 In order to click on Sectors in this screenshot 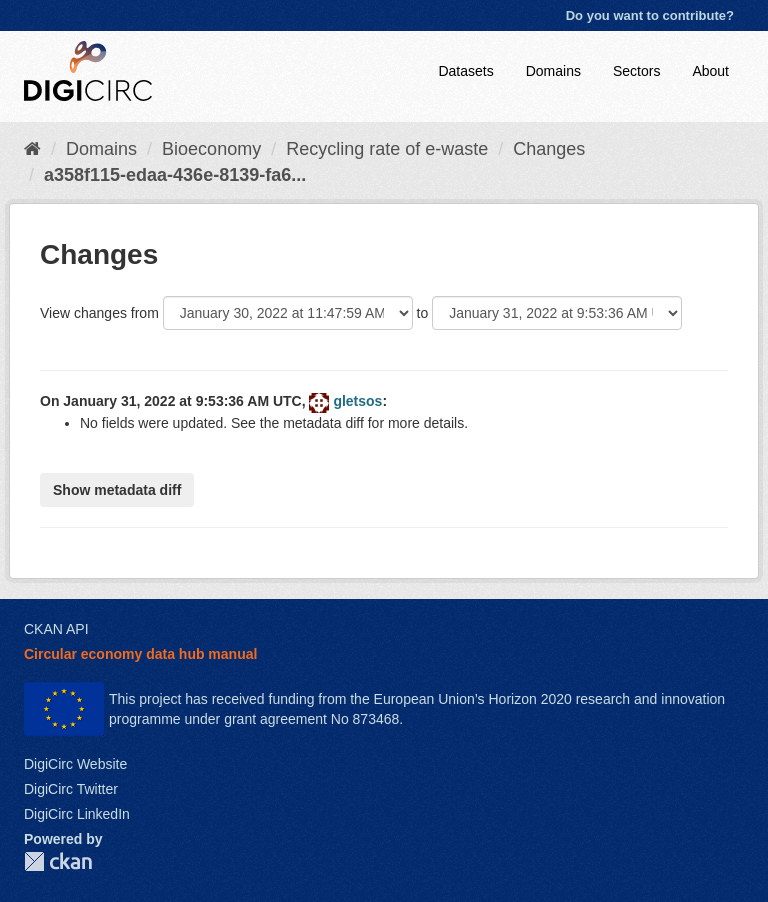, I will do `click(636, 71)`.